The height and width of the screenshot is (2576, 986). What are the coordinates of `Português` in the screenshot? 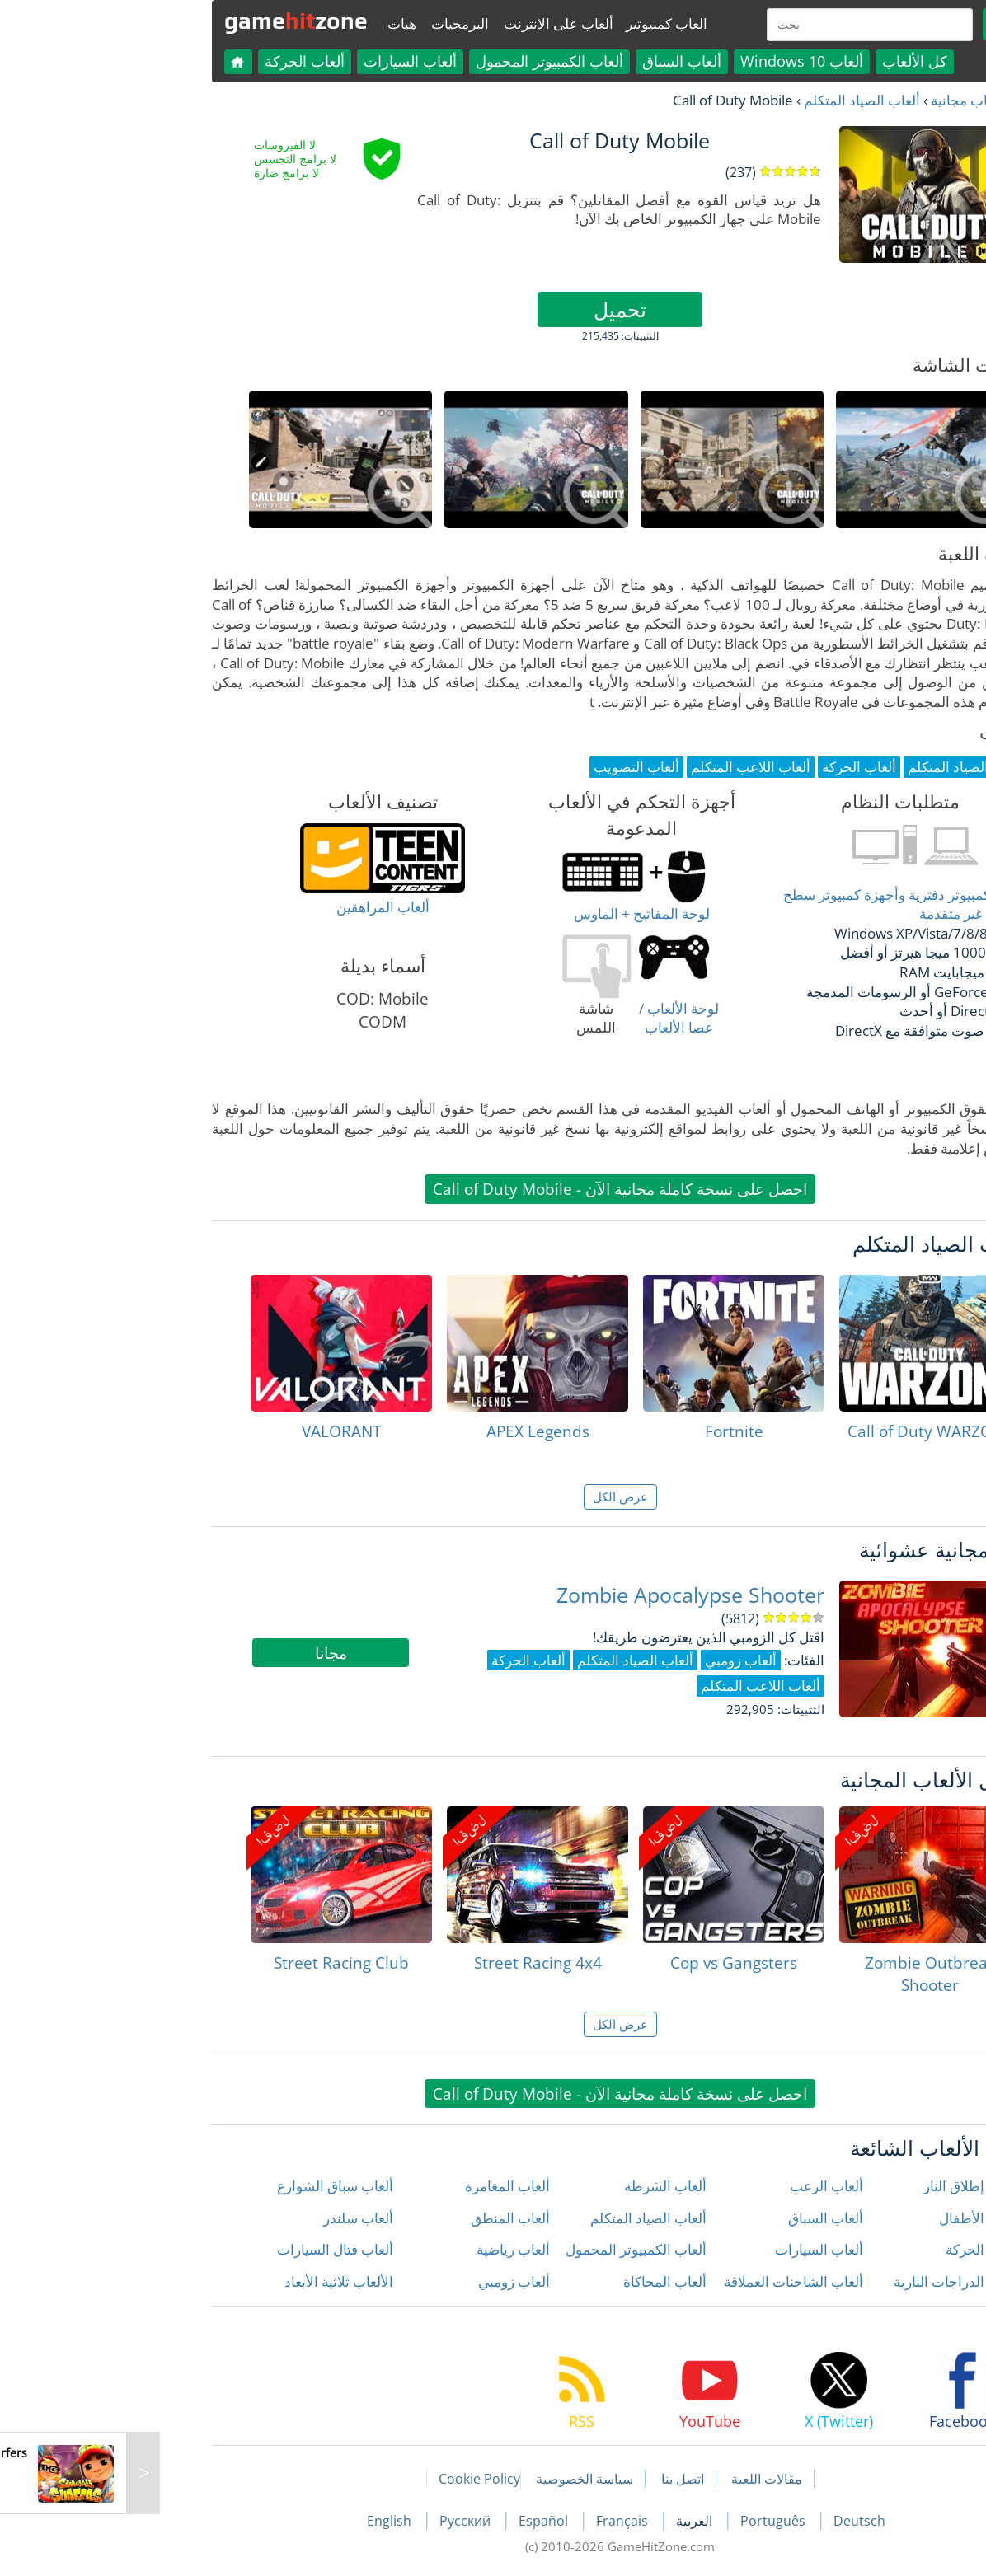 It's located at (647, 2521).